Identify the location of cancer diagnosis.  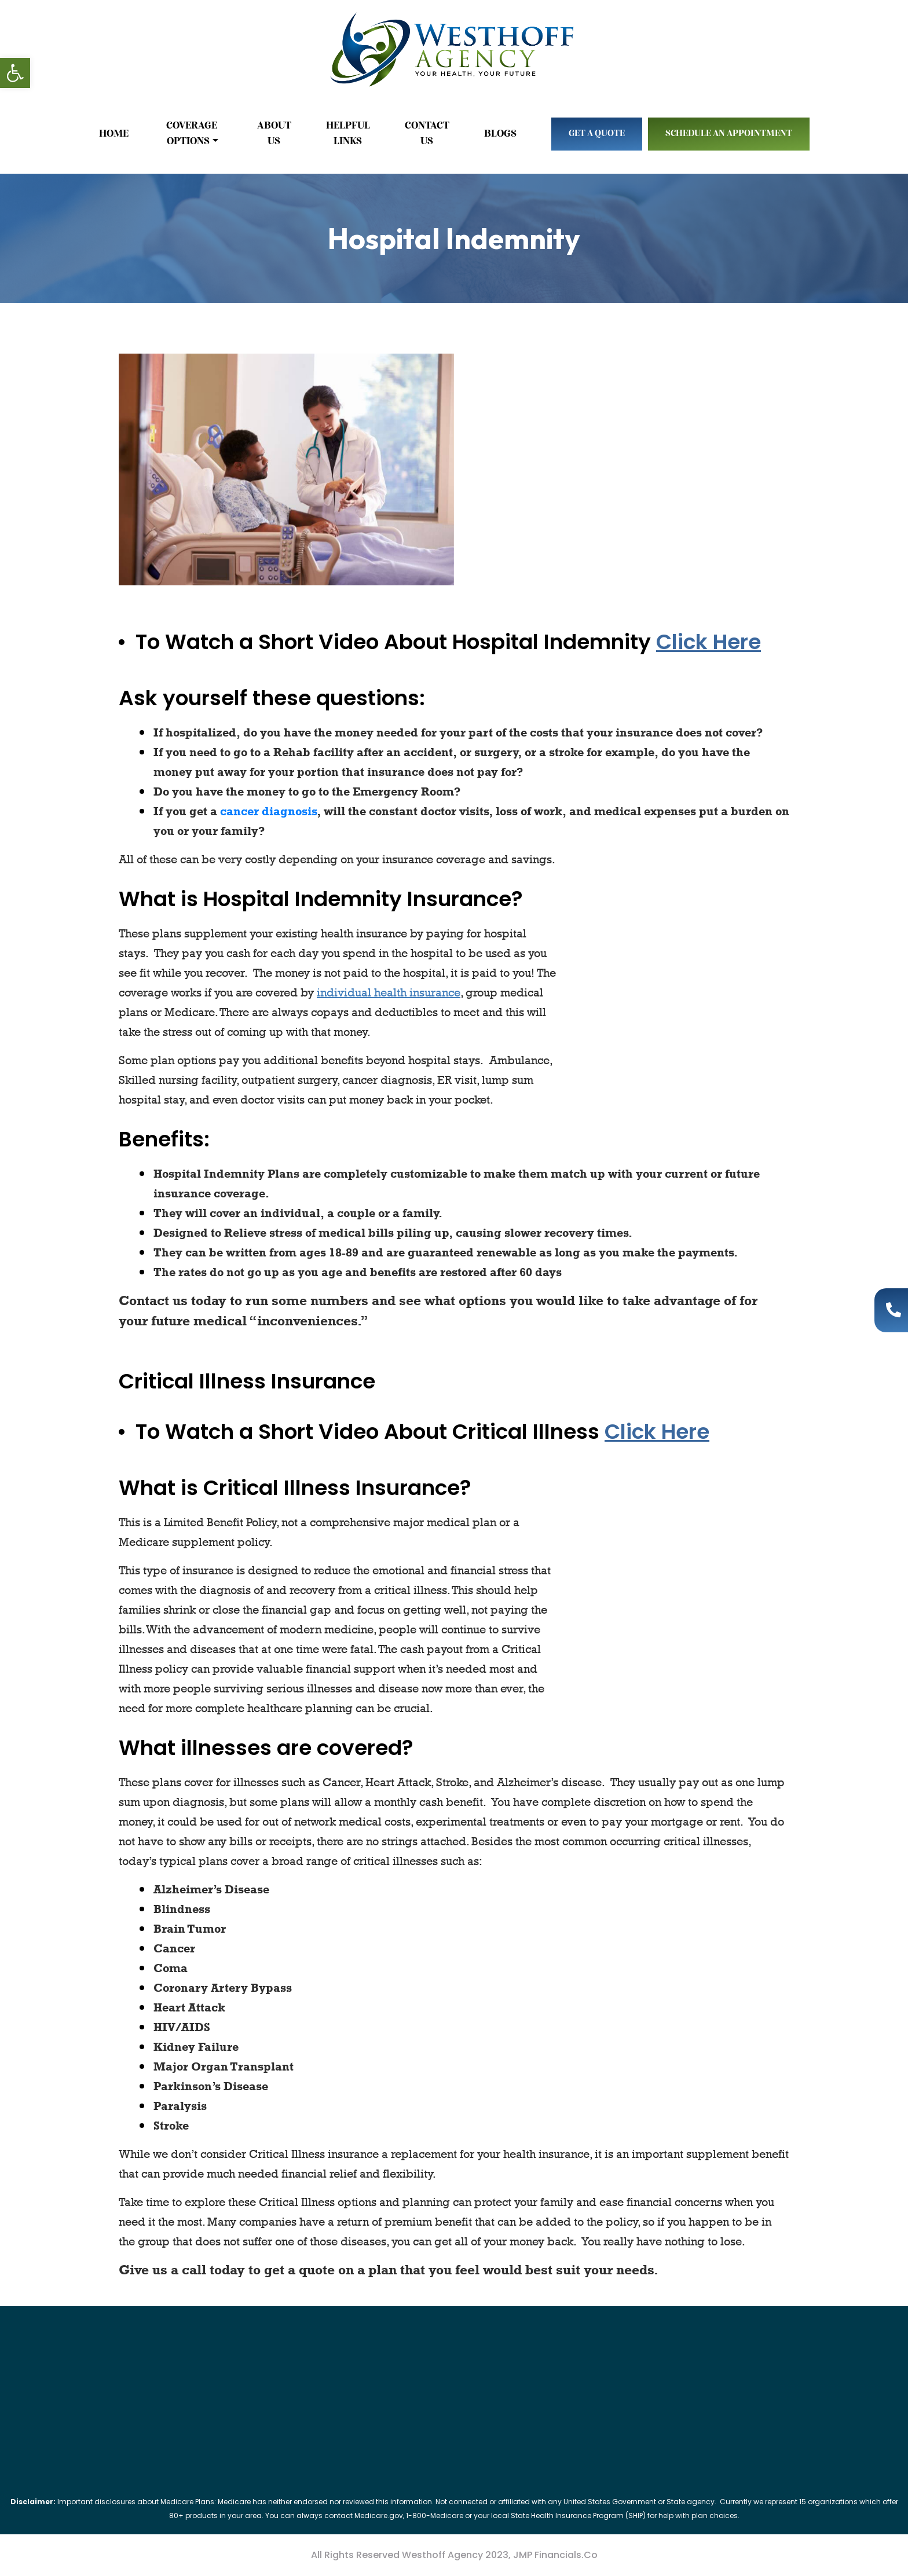
(268, 811).